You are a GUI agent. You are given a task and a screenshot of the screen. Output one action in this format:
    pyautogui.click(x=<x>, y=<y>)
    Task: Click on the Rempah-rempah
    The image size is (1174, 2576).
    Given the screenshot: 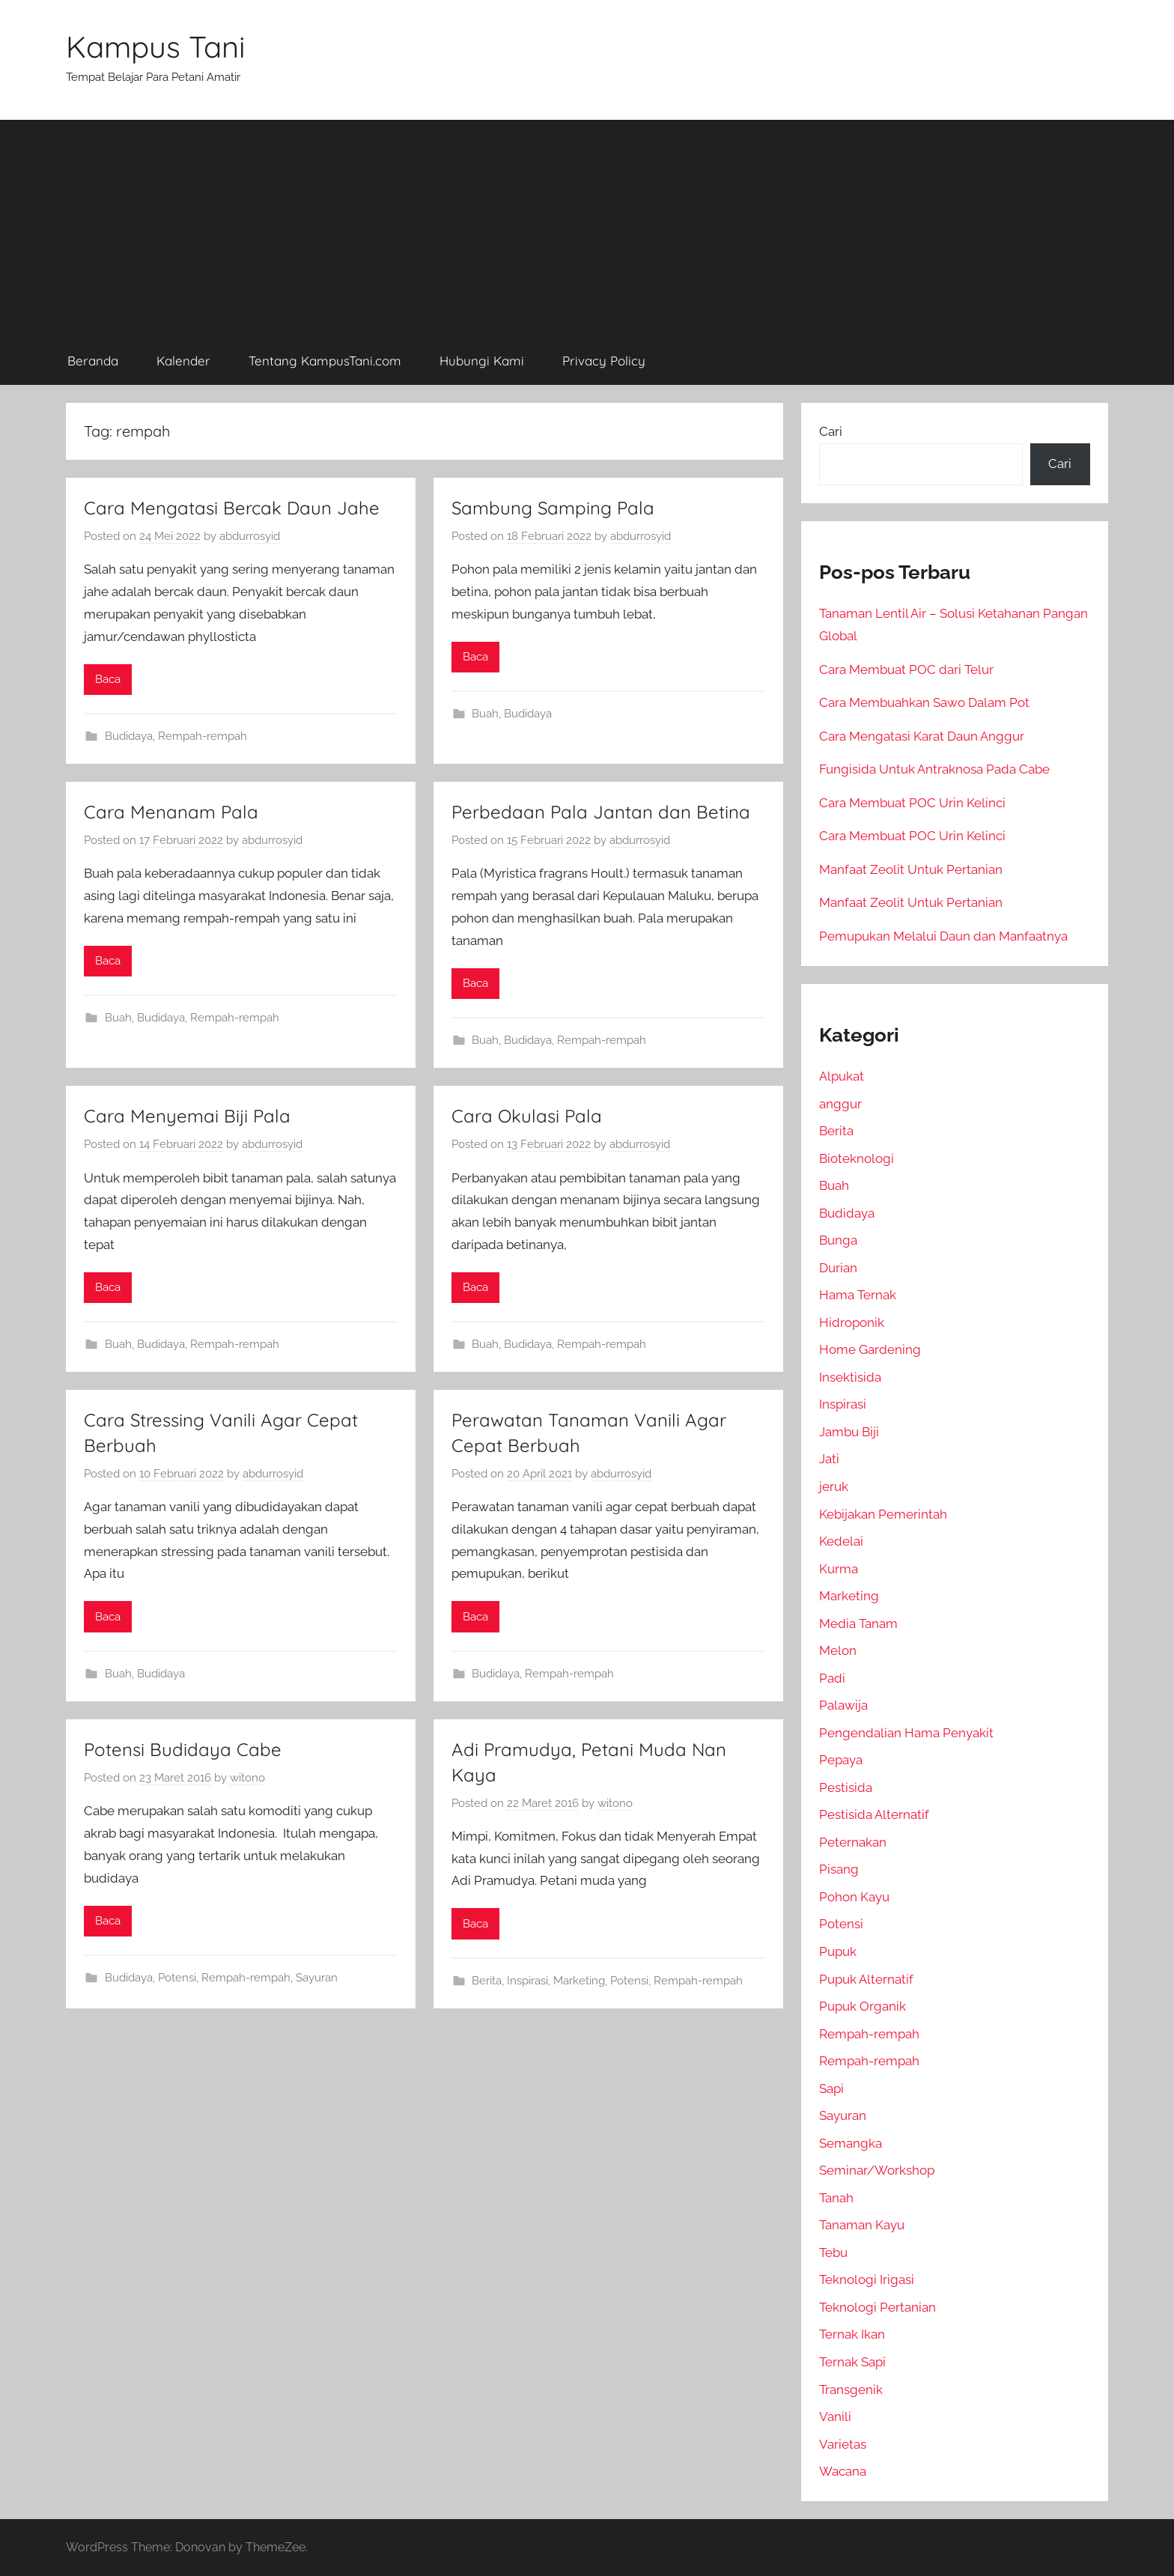 What is the action you would take?
    pyautogui.click(x=202, y=736)
    